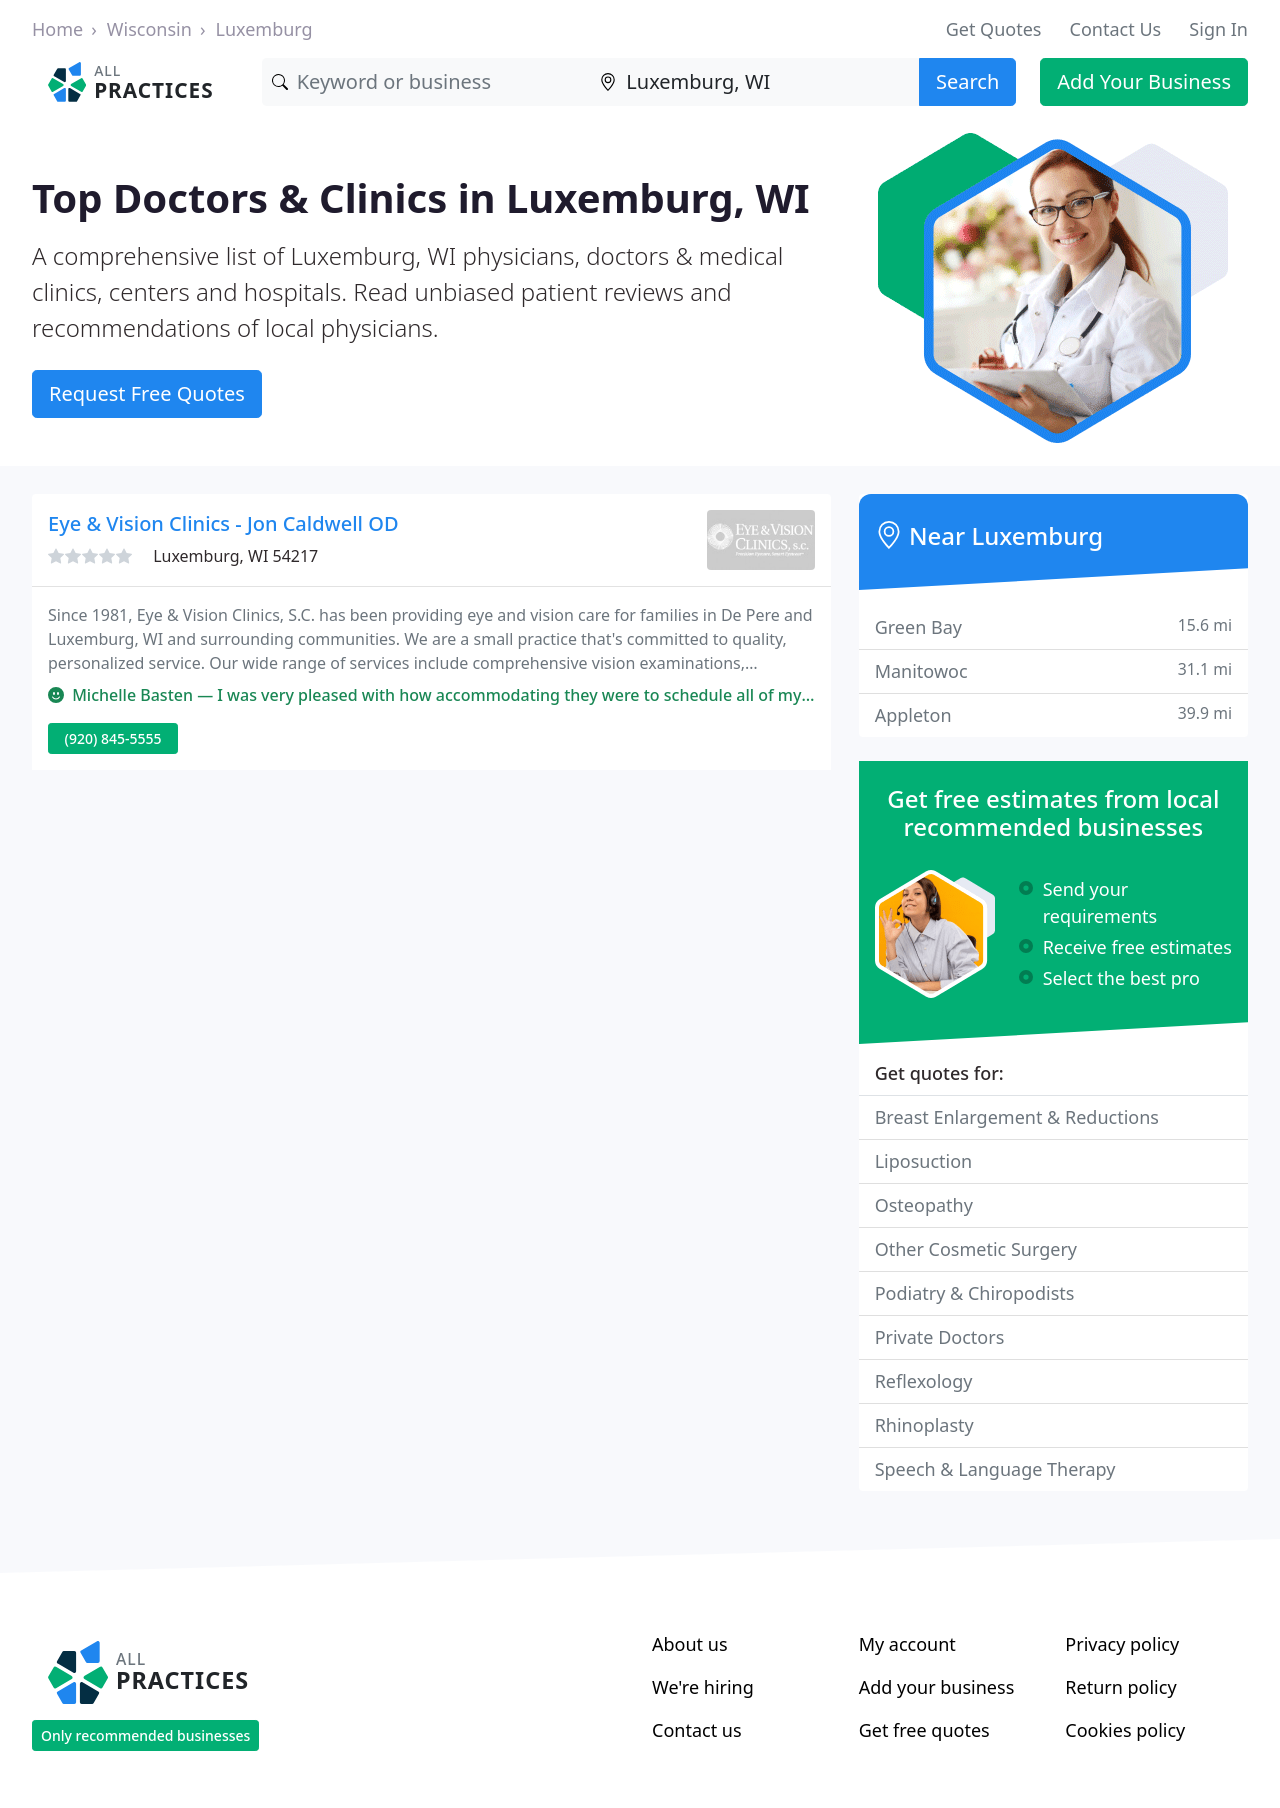  Describe the element at coordinates (145, 1735) in the screenshot. I see `Only recommended businesses` at that location.